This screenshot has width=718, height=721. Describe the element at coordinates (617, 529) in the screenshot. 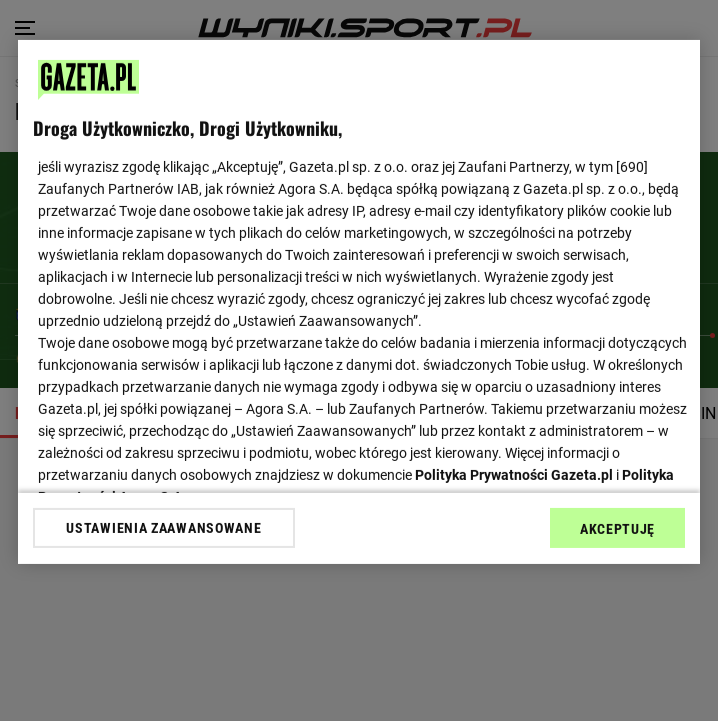

I see `AKCEPTUJĘ` at that location.